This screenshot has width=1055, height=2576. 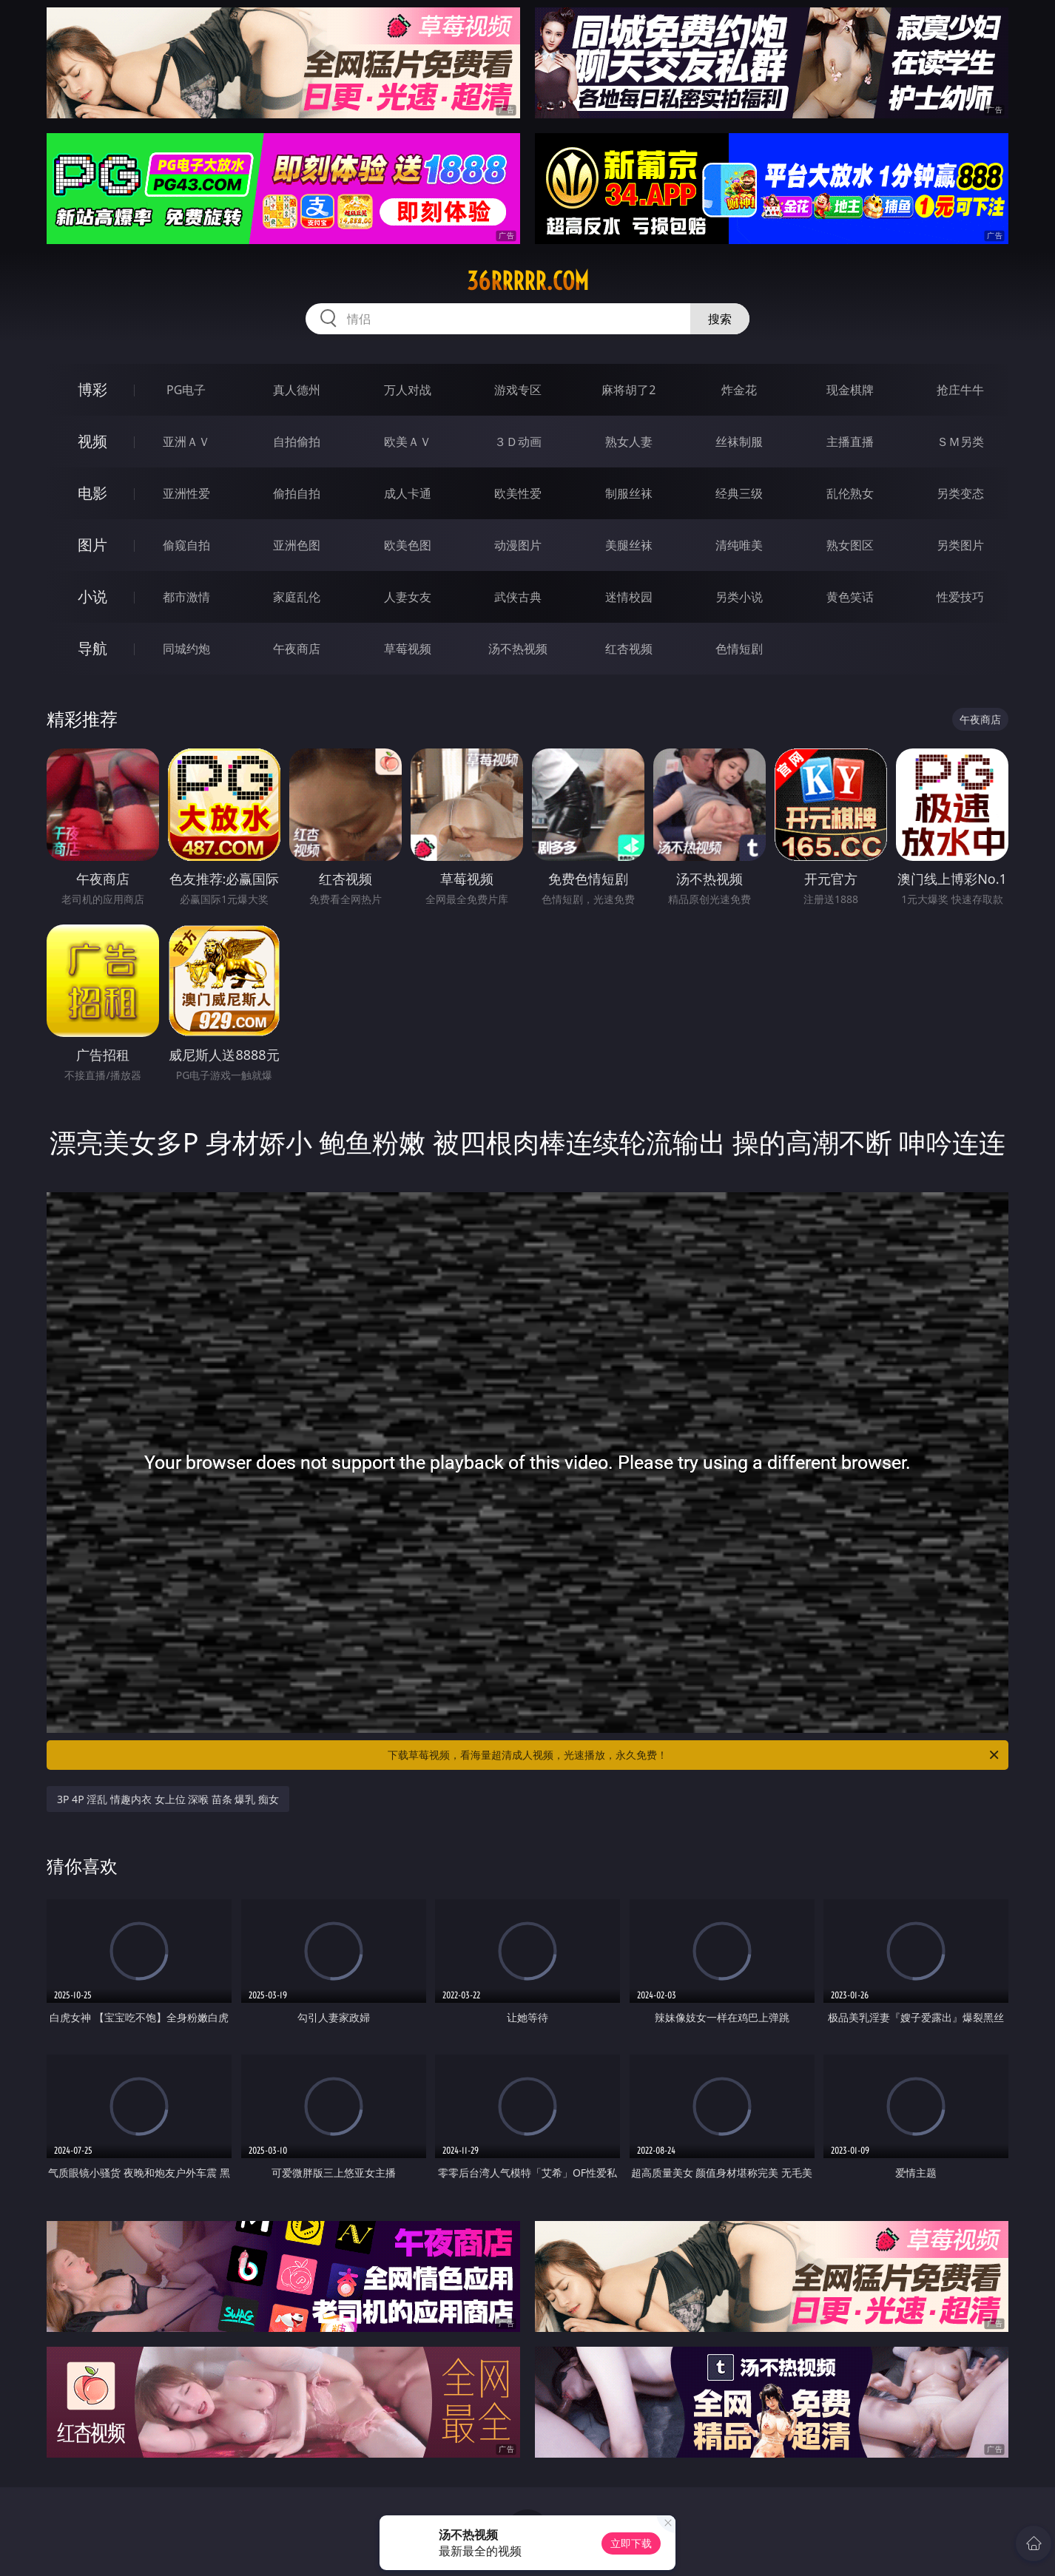 I want to click on 偷拍自拍, so click(x=296, y=493).